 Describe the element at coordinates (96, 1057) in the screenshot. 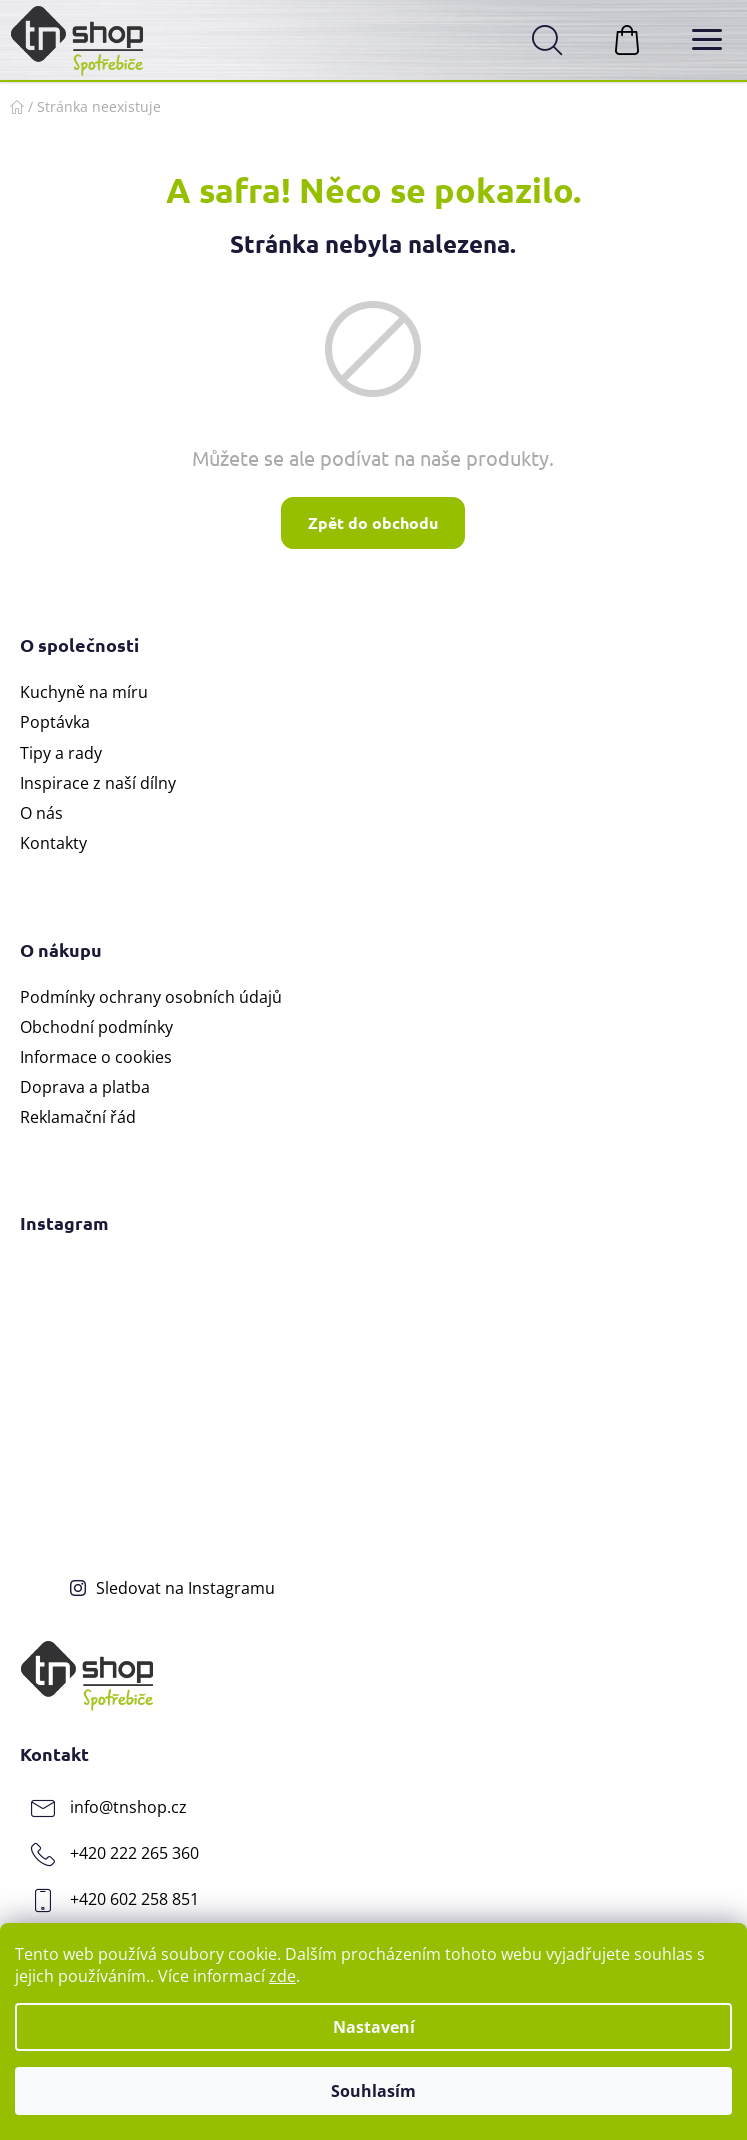

I see `Informace o cookies` at that location.